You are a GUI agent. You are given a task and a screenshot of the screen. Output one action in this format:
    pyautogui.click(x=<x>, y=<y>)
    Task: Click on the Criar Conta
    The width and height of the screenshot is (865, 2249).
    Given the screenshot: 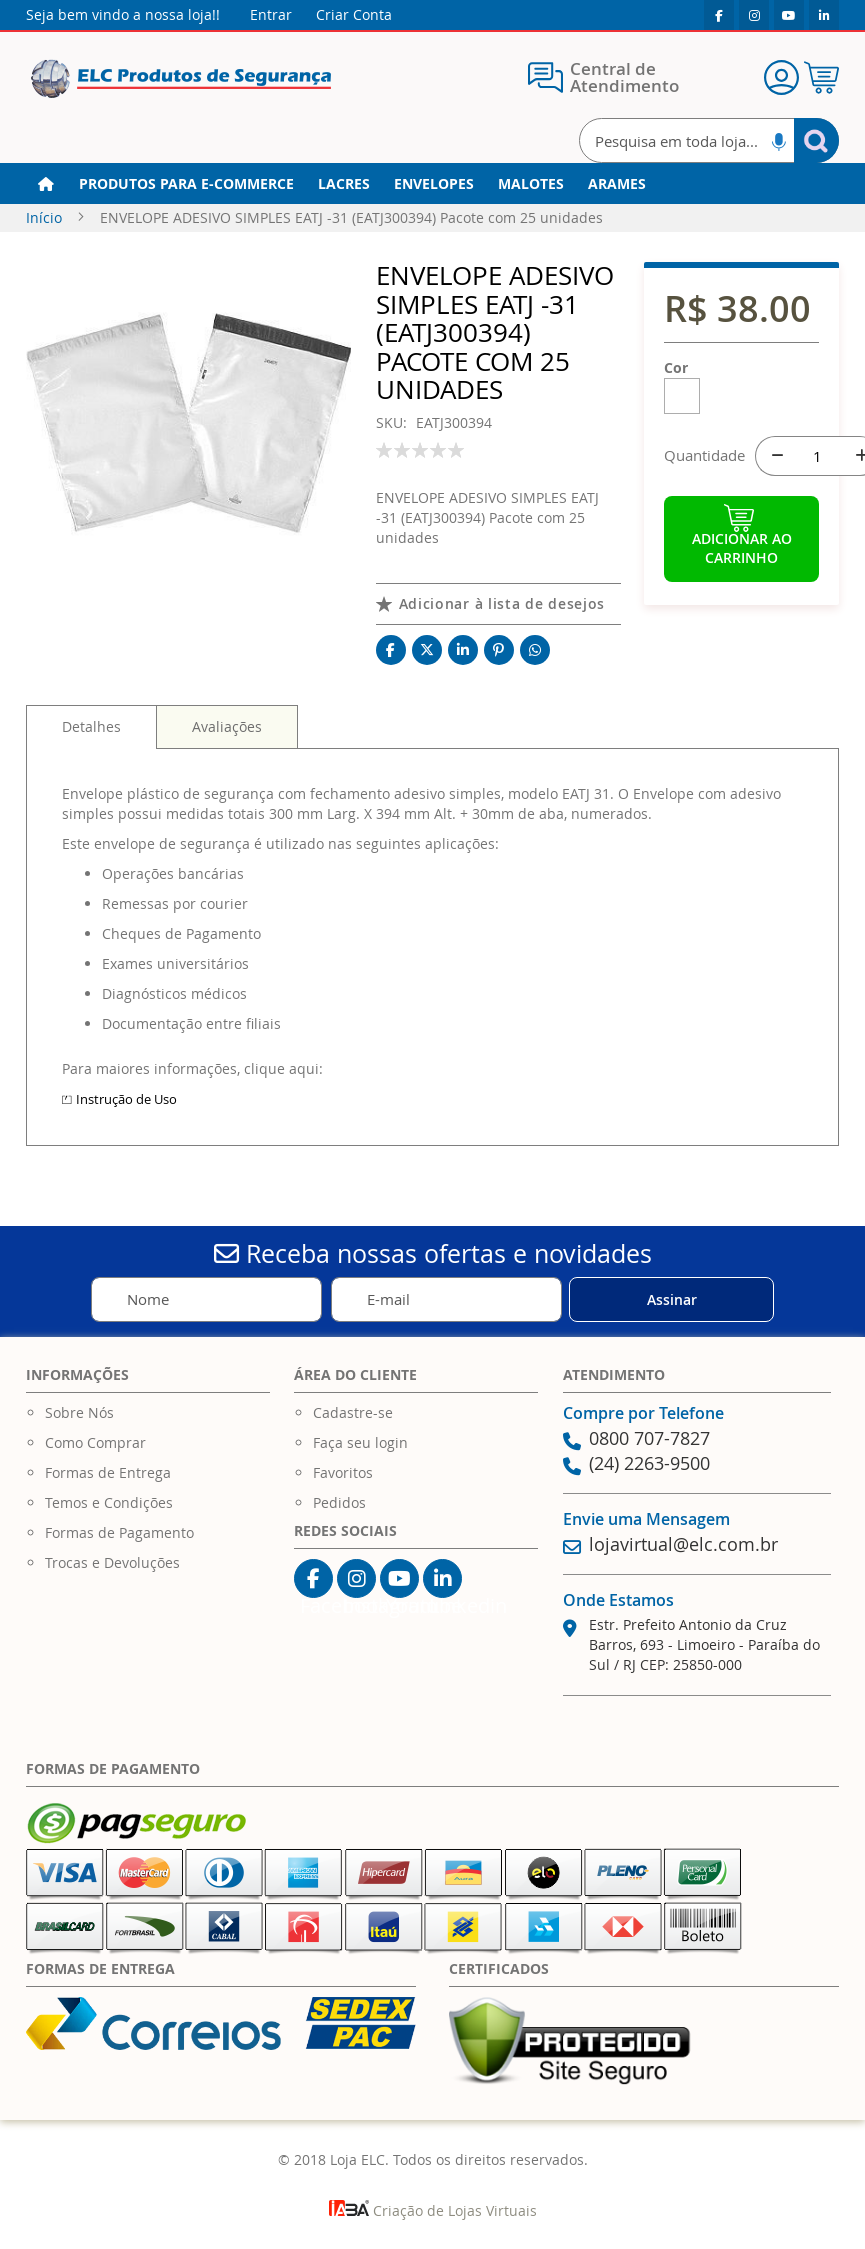 What is the action you would take?
    pyautogui.click(x=354, y=14)
    